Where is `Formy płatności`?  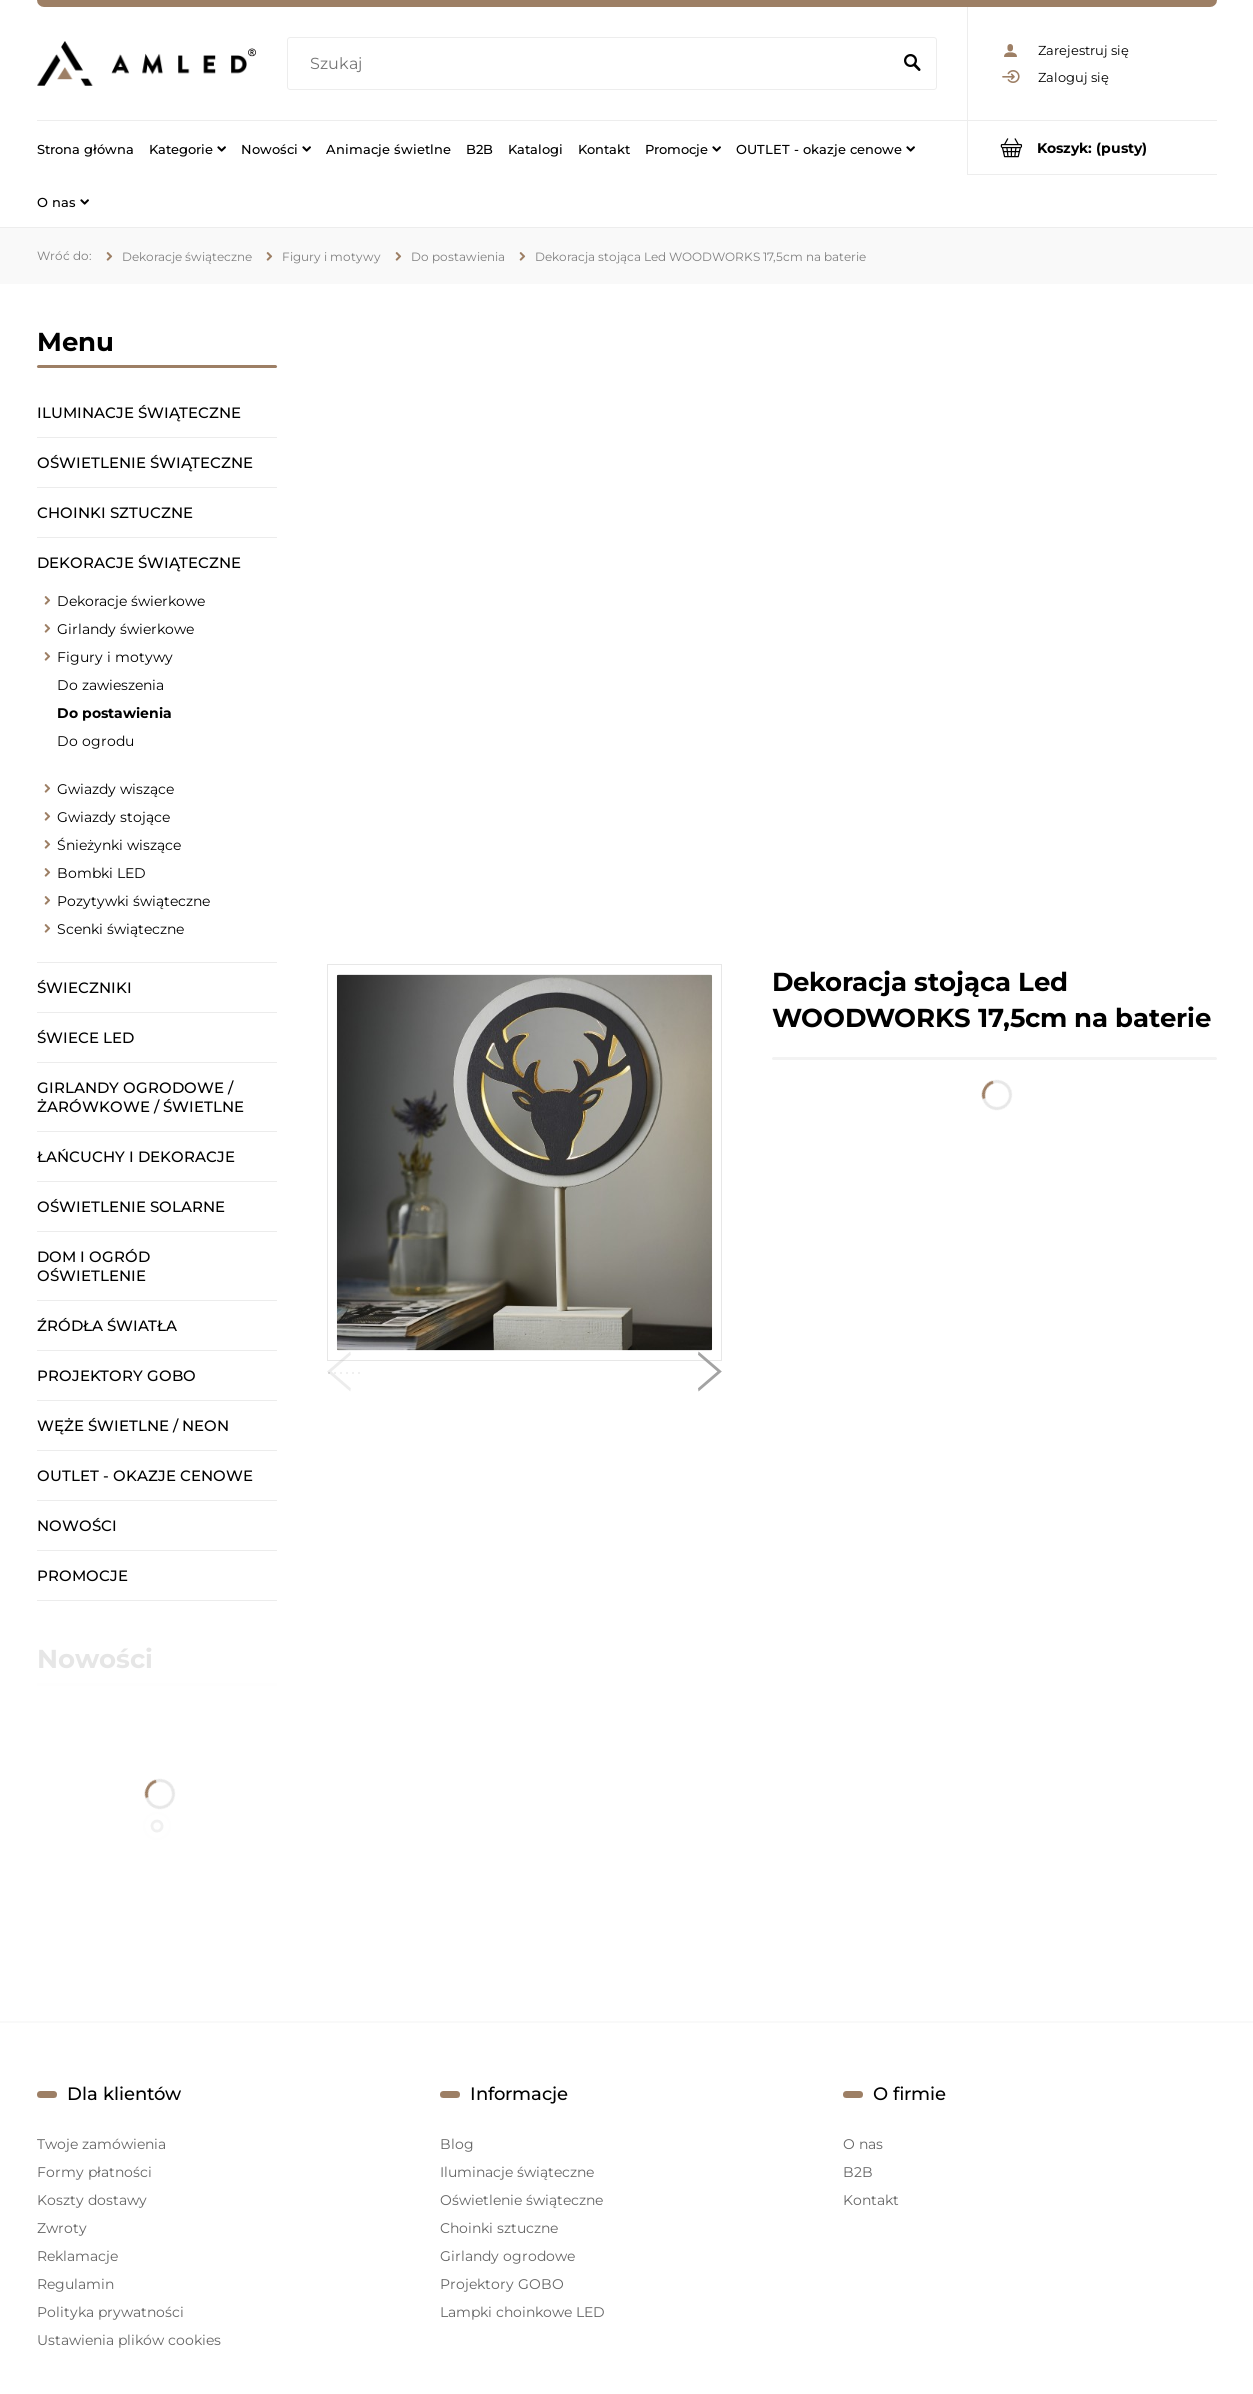
Formy płatności is located at coordinates (94, 2172).